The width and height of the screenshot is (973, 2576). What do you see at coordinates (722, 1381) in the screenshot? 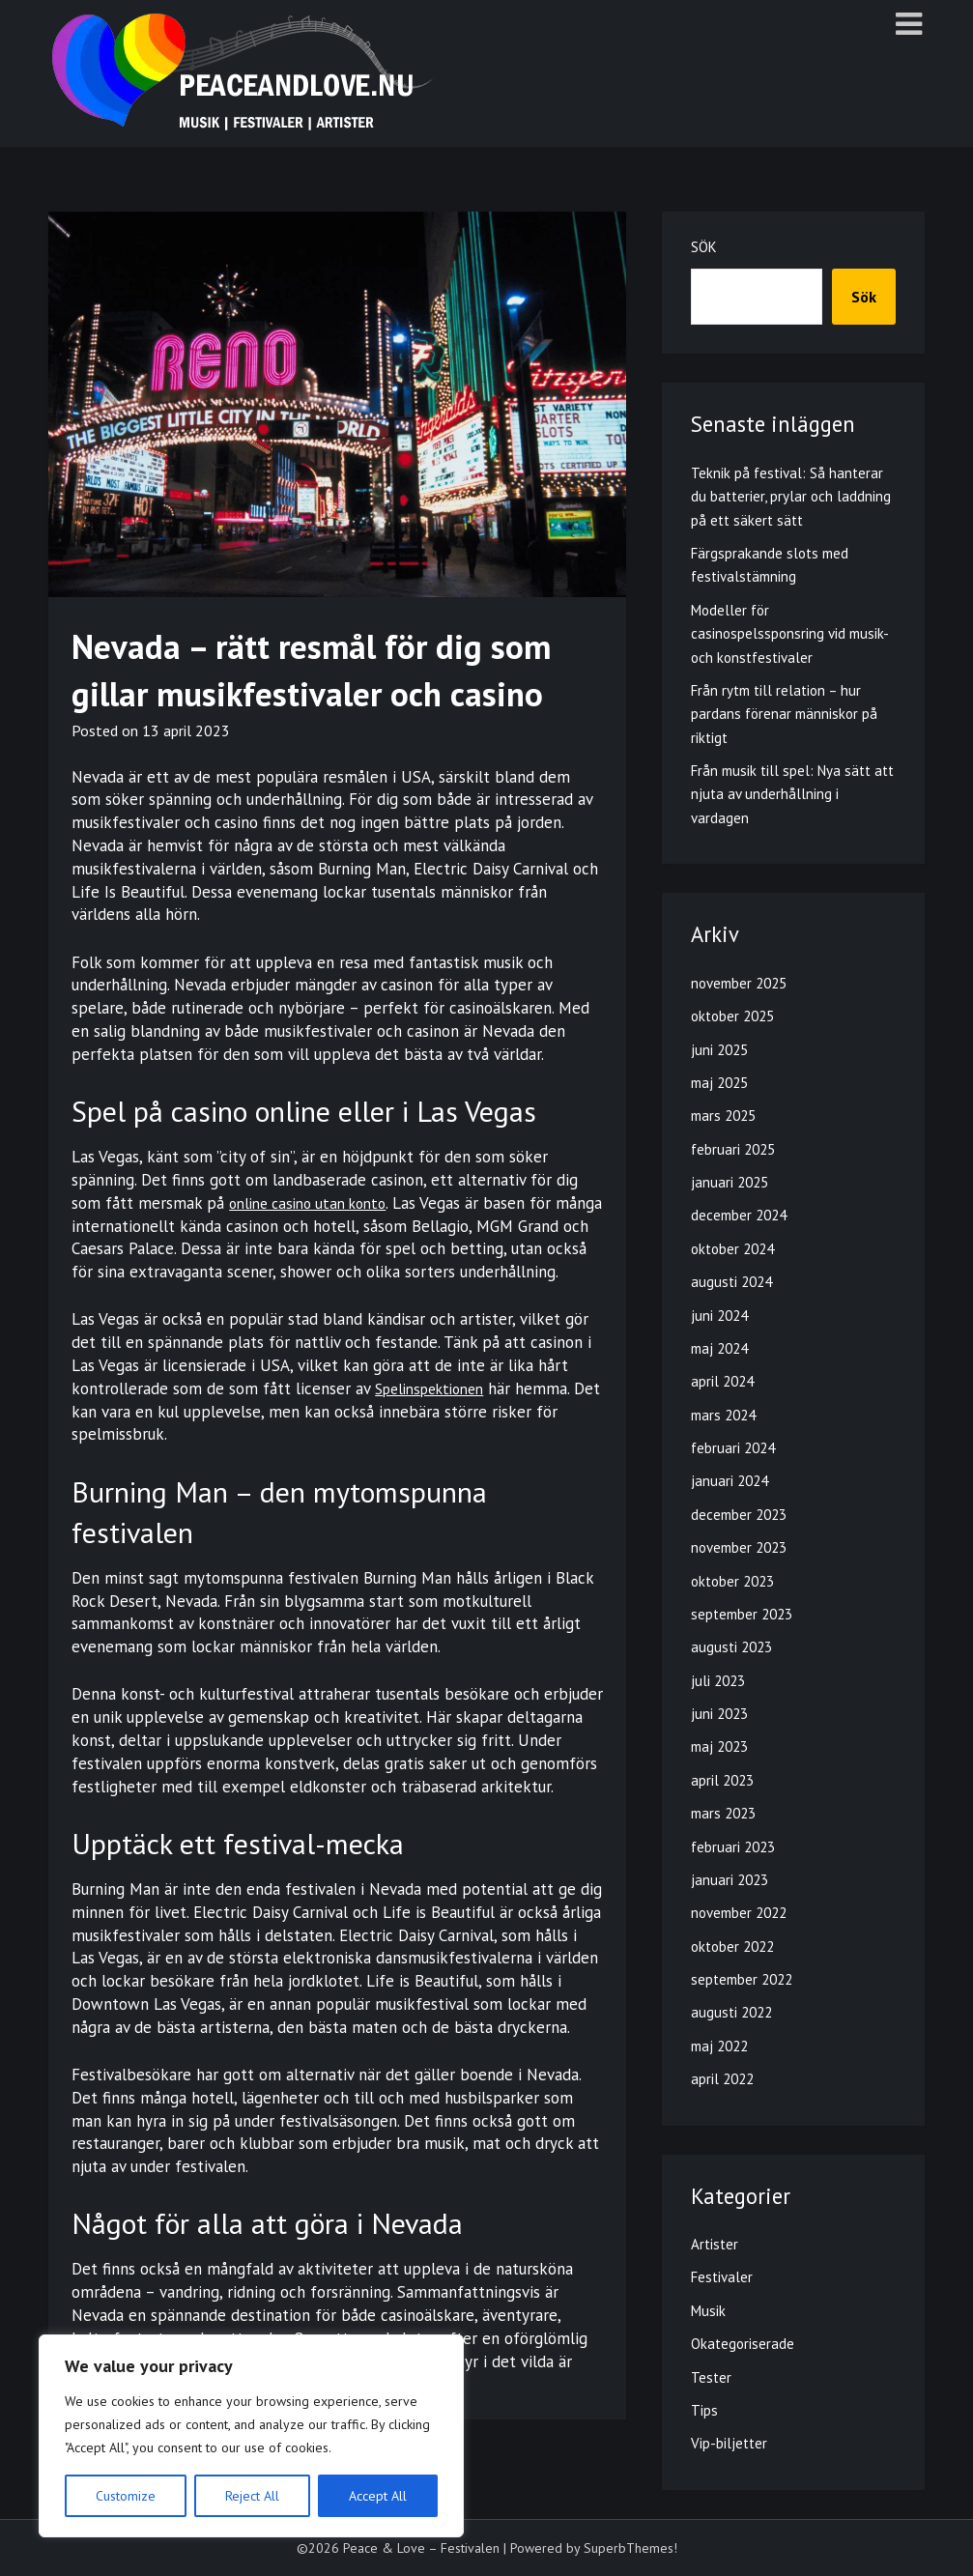
I see `april 2024` at bounding box center [722, 1381].